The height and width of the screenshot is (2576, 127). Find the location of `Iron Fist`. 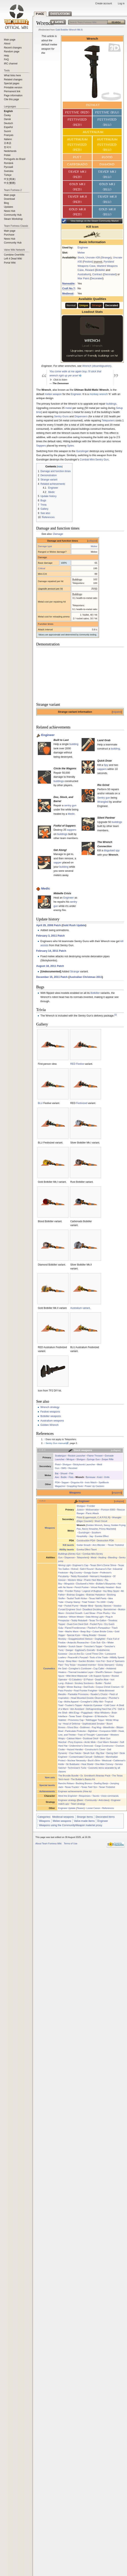

Iron Fist is located at coordinates (100, 1661).